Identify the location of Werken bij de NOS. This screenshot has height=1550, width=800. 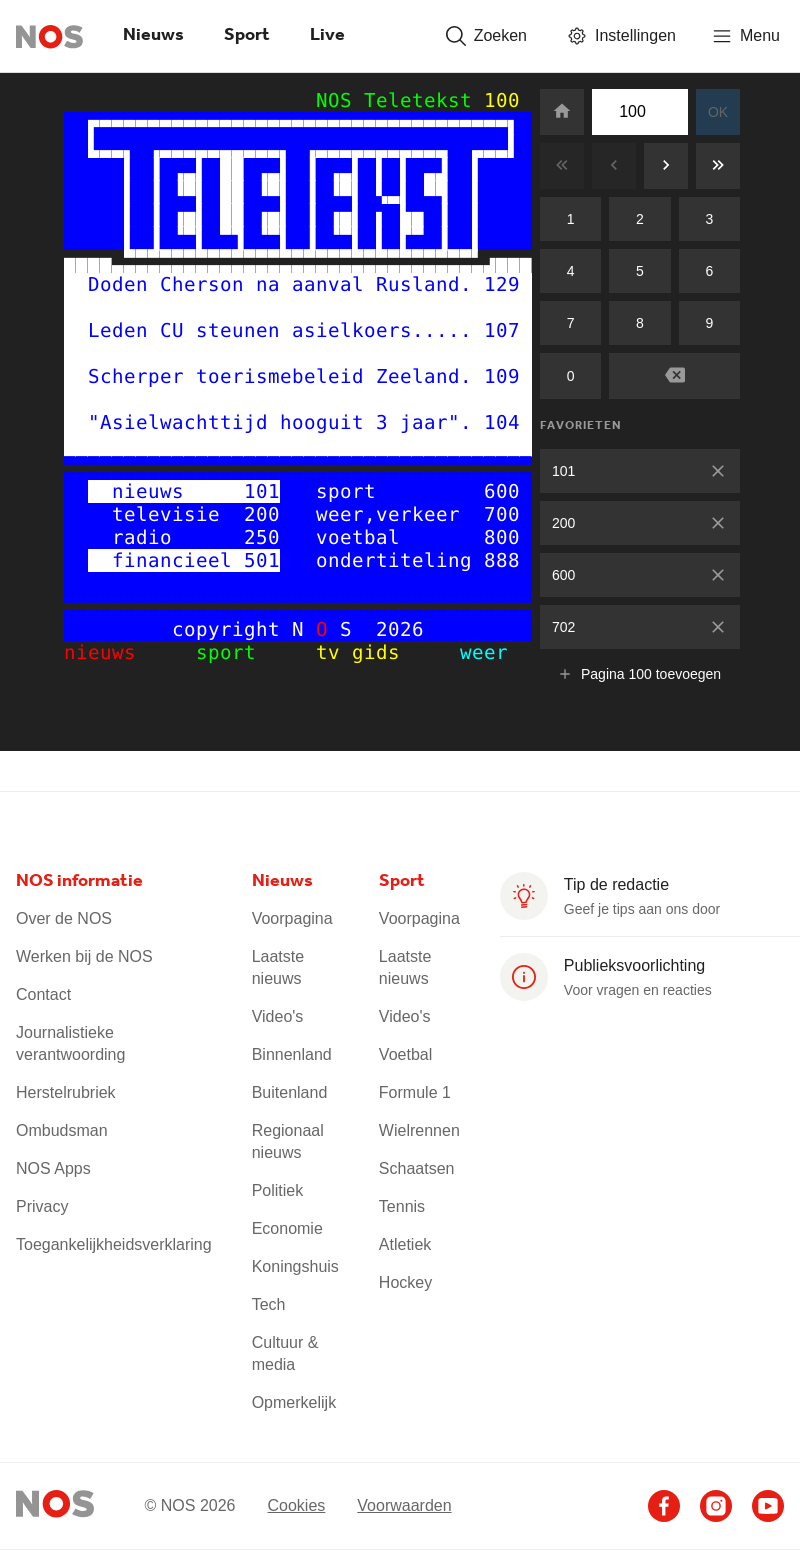
(84, 956).